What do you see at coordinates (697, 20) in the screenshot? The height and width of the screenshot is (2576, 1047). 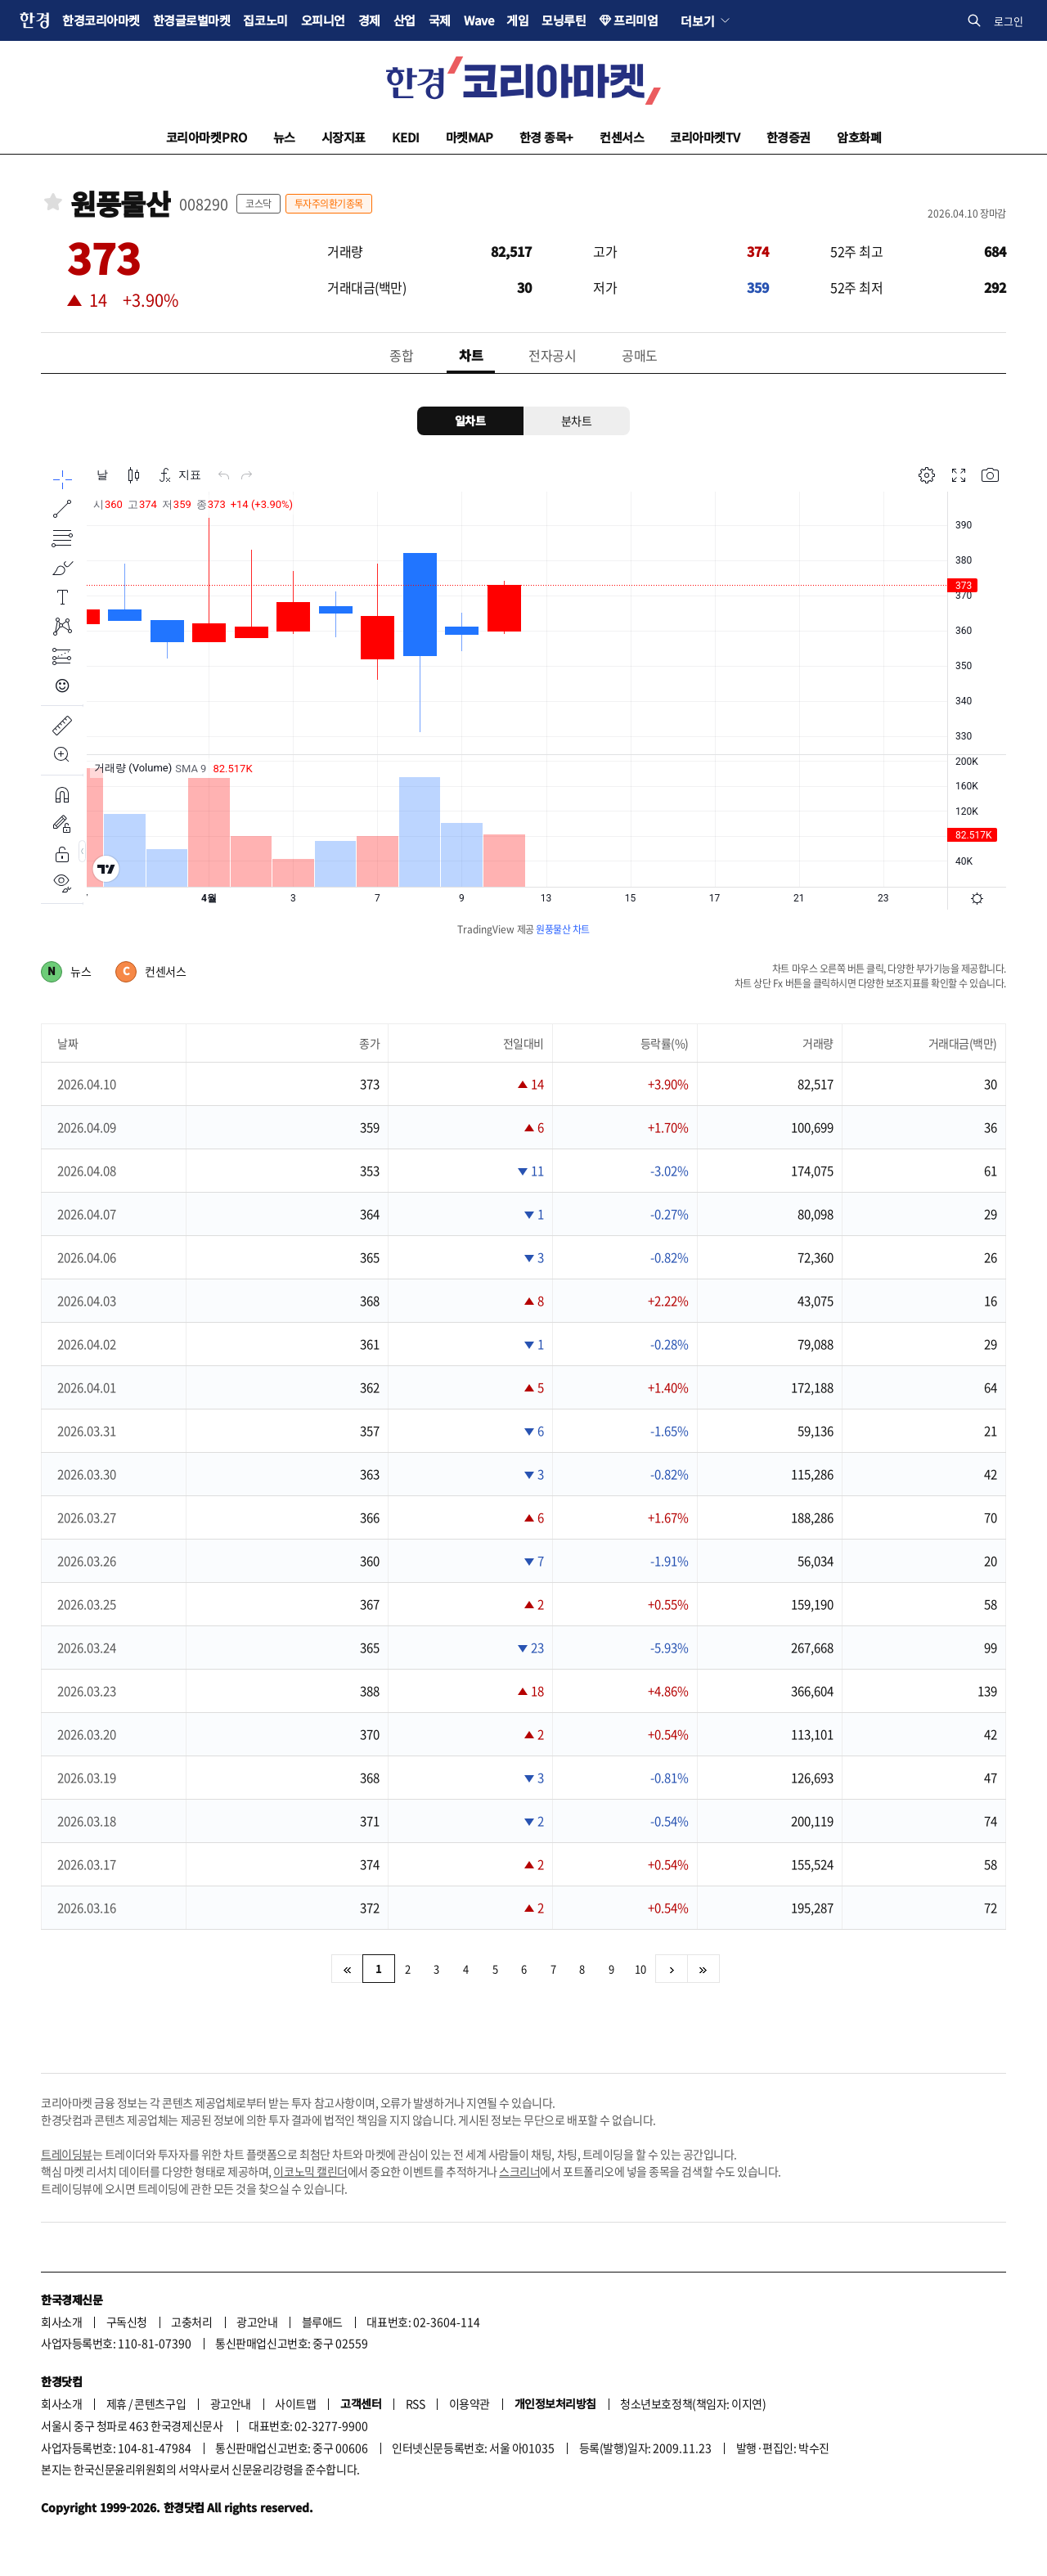 I see `더보기 [button]` at bounding box center [697, 20].